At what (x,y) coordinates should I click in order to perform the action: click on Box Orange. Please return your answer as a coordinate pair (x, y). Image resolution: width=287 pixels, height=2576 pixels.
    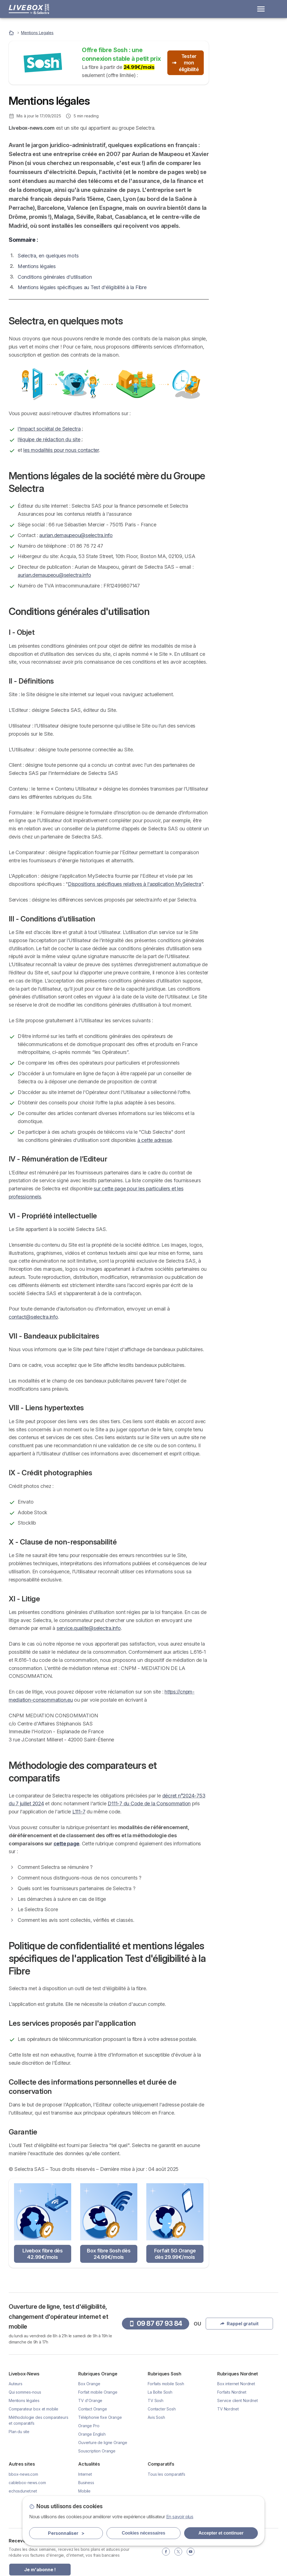
    Looking at the image, I should click on (89, 2383).